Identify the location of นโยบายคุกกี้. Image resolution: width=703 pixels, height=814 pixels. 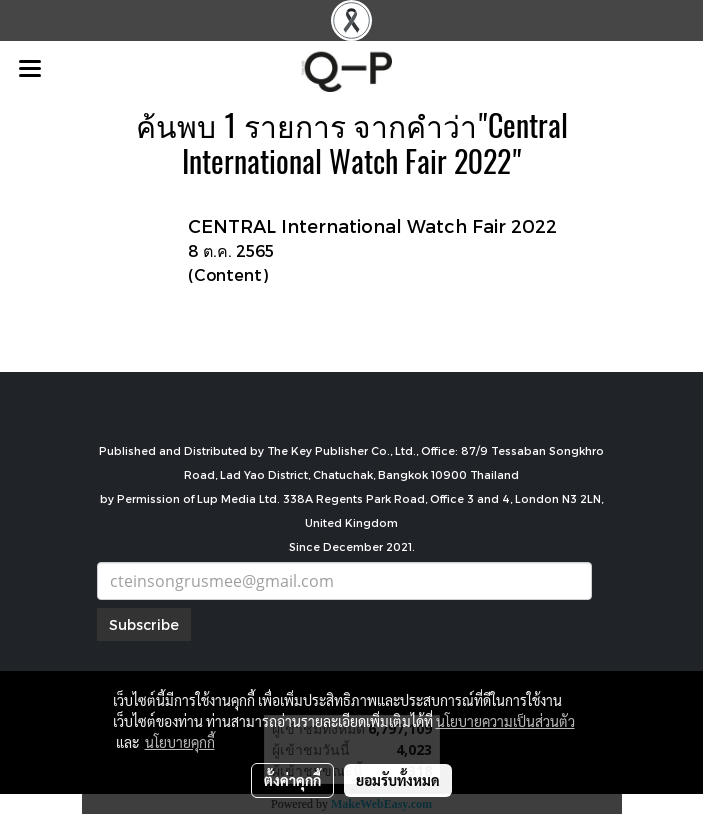
(180, 742).